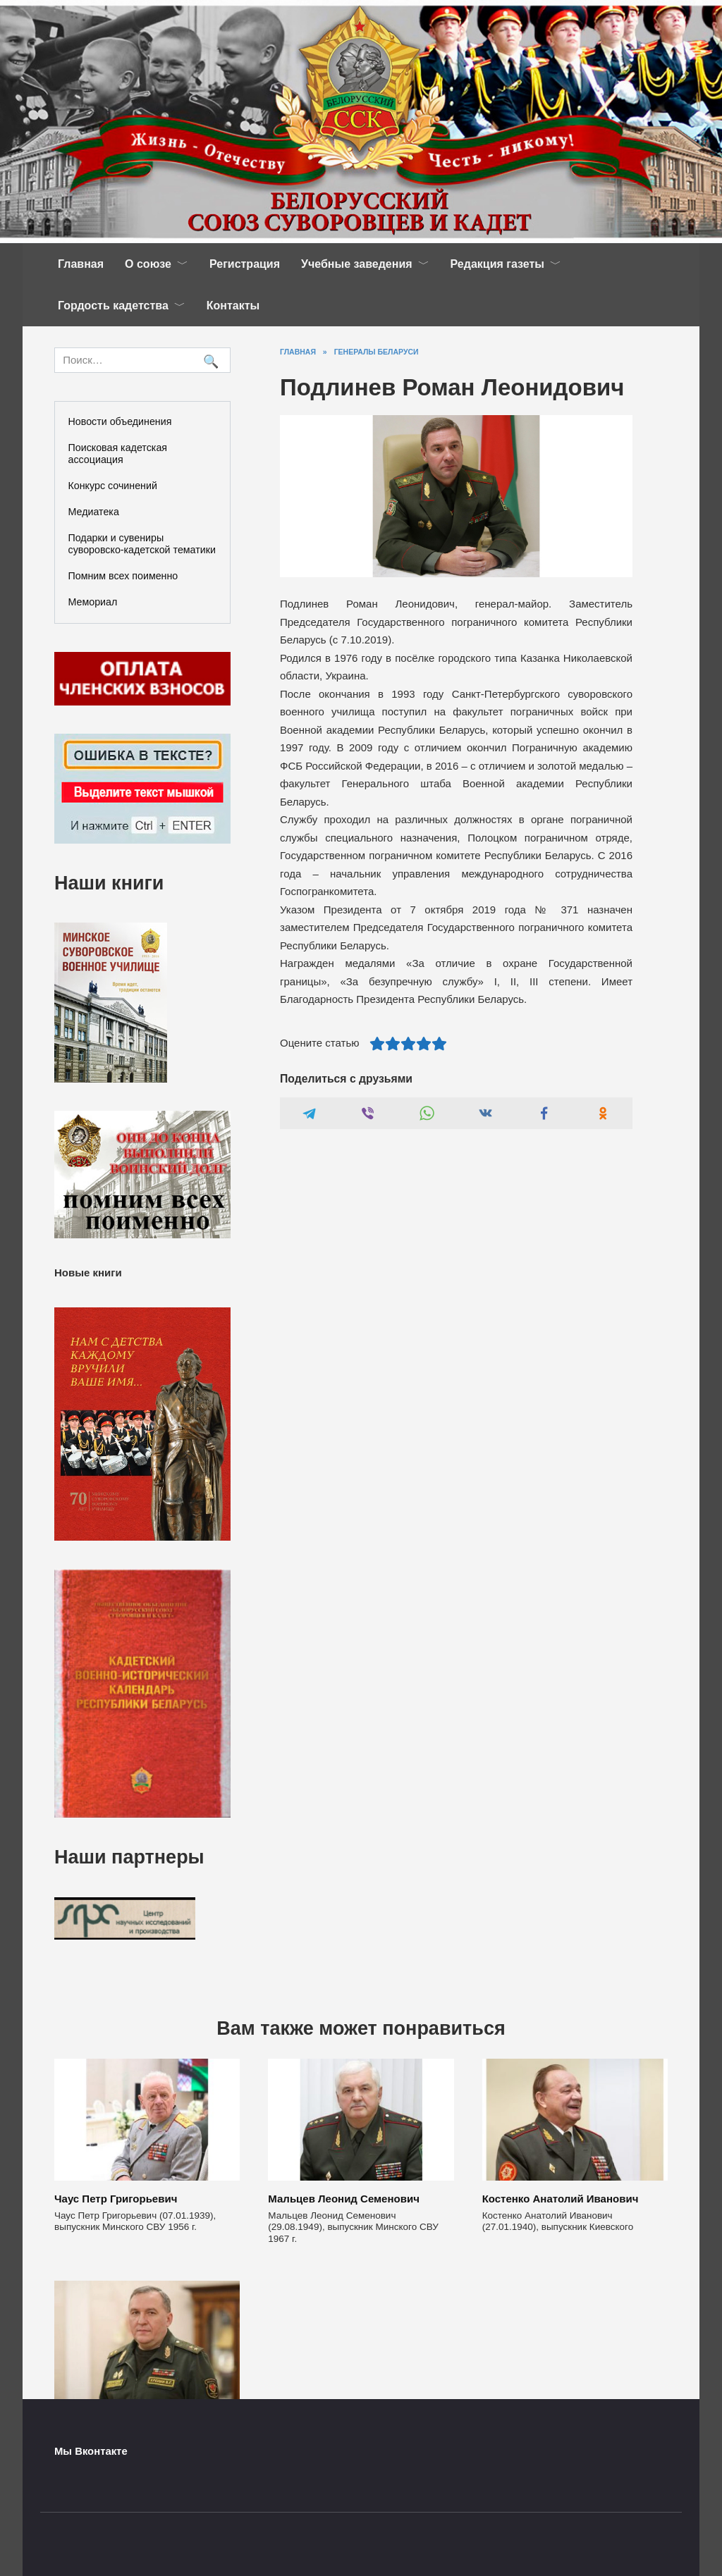 The image size is (722, 2576). What do you see at coordinates (244, 264) in the screenshot?
I see `Регистрация` at bounding box center [244, 264].